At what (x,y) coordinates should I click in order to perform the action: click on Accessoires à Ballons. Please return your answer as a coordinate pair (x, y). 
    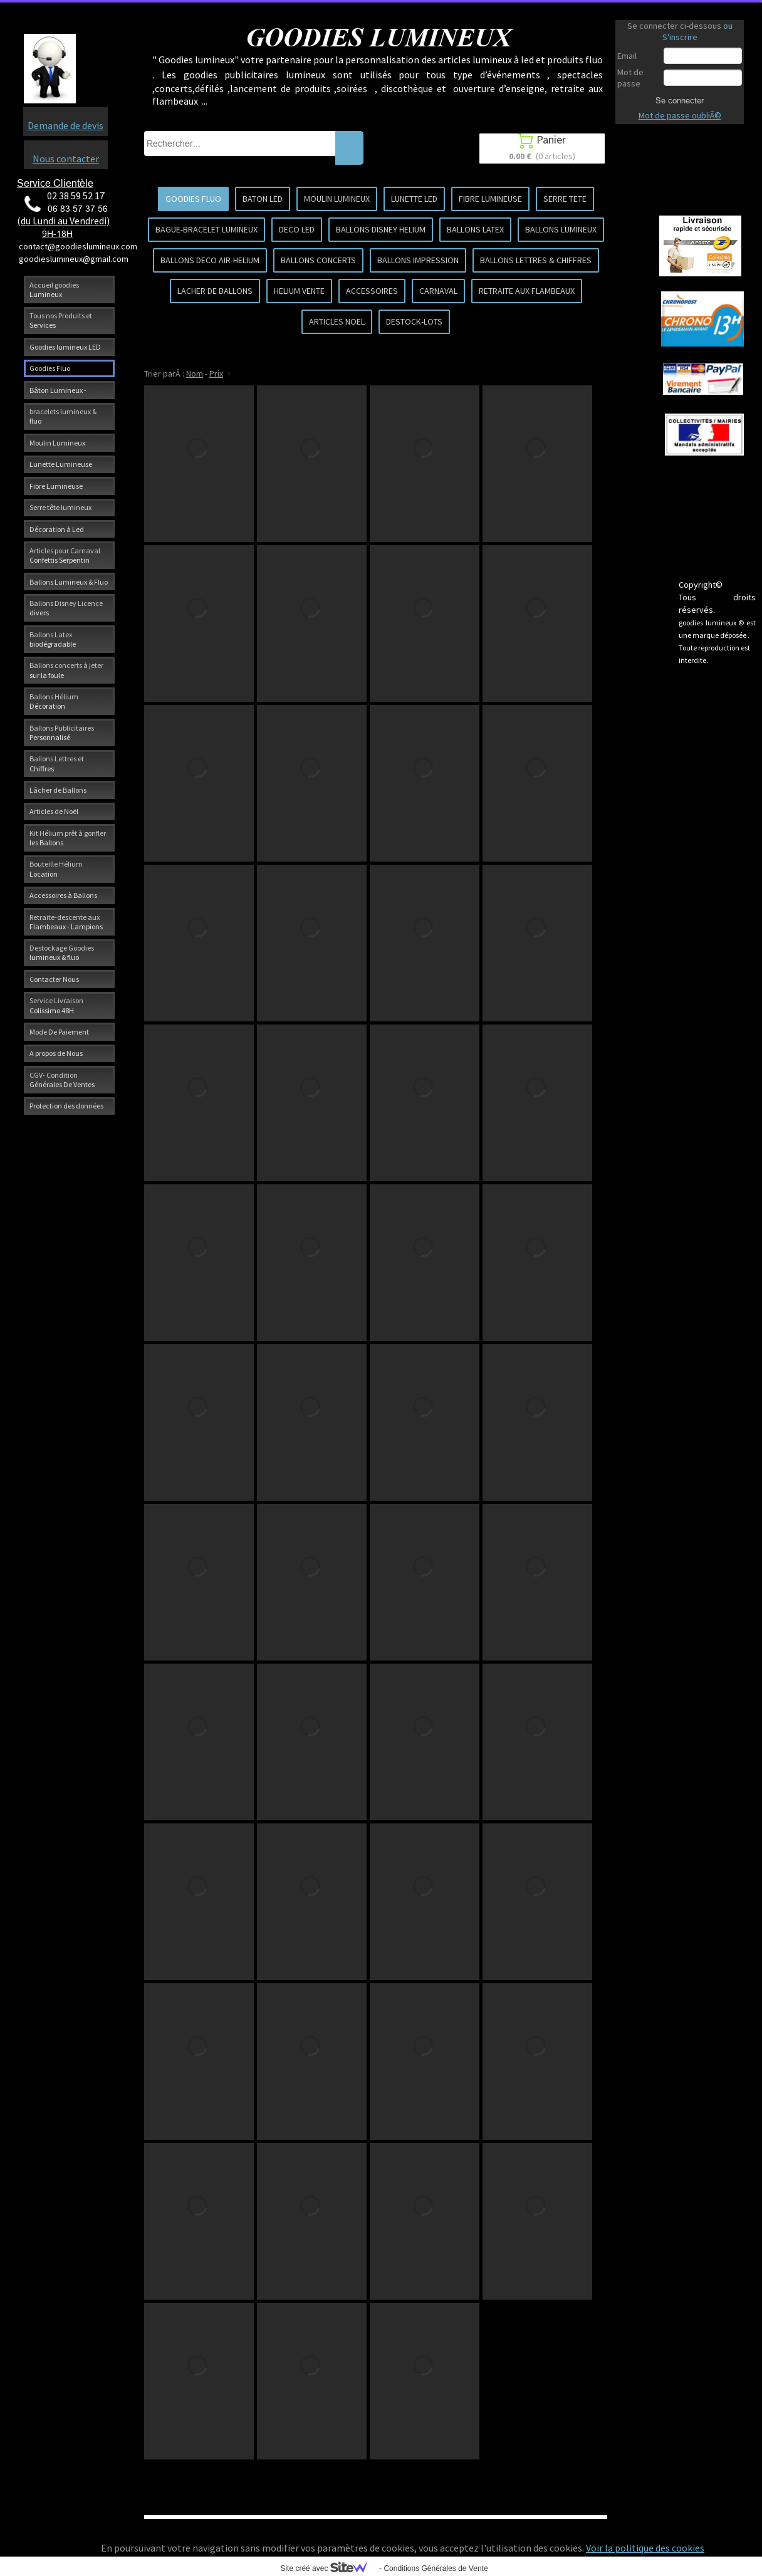
    Looking at the image, I should click on (63, 895).